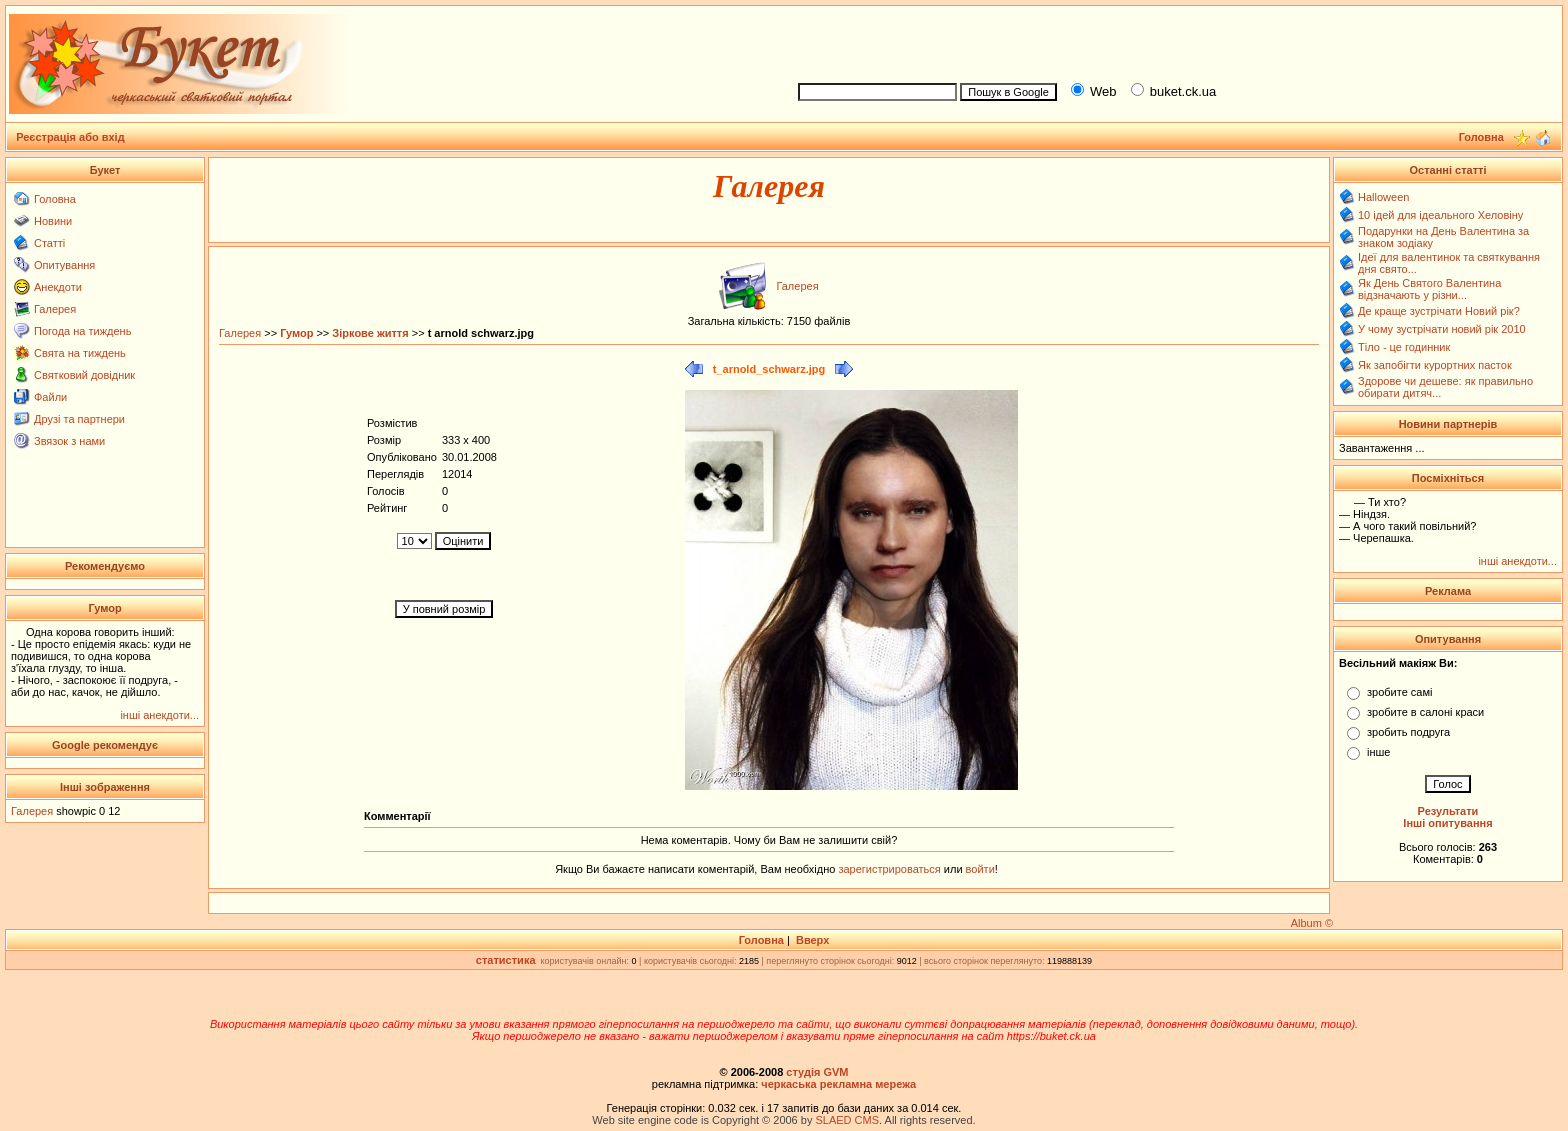 The width and height of the screenshot is (1568, 1131). I want to click on Звязок з нами, so click(69, 441).